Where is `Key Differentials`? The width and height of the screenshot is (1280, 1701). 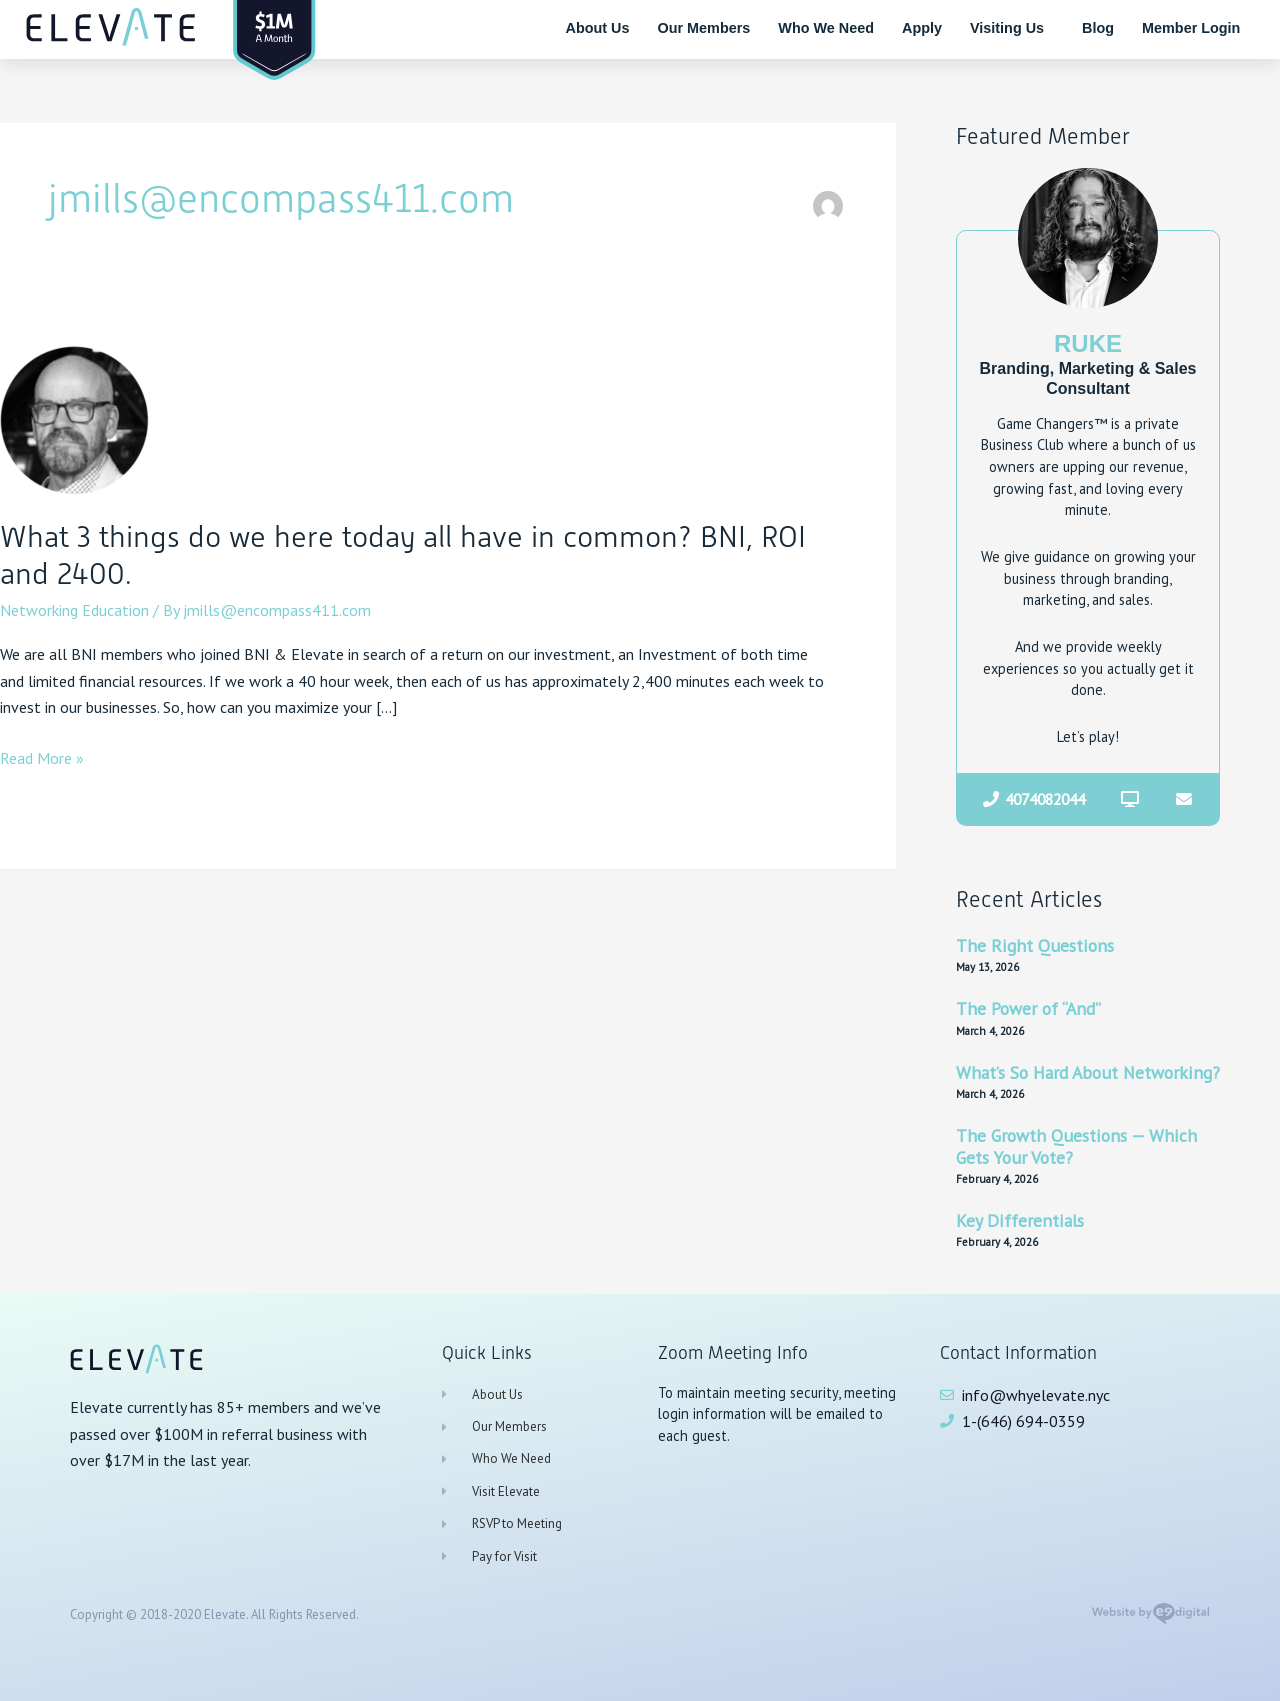 Key Differentials is located at coordinates (1020, 1220).